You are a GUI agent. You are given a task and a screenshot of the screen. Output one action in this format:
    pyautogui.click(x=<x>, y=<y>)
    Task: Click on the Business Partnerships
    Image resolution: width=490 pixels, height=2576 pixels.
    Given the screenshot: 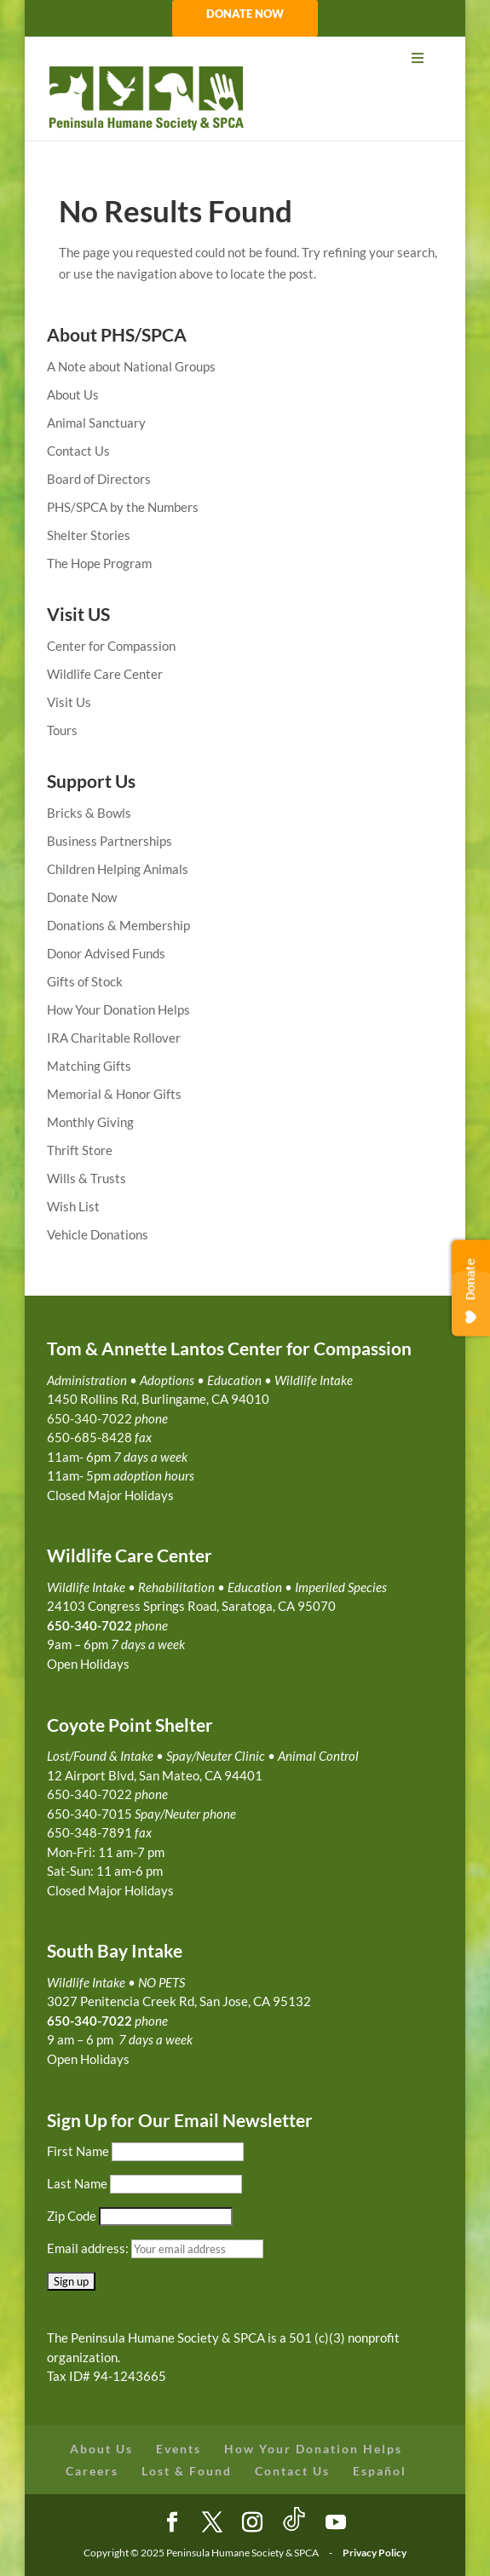 What is the action you would take?
    pyautogui.click(x=109, y=840)
    